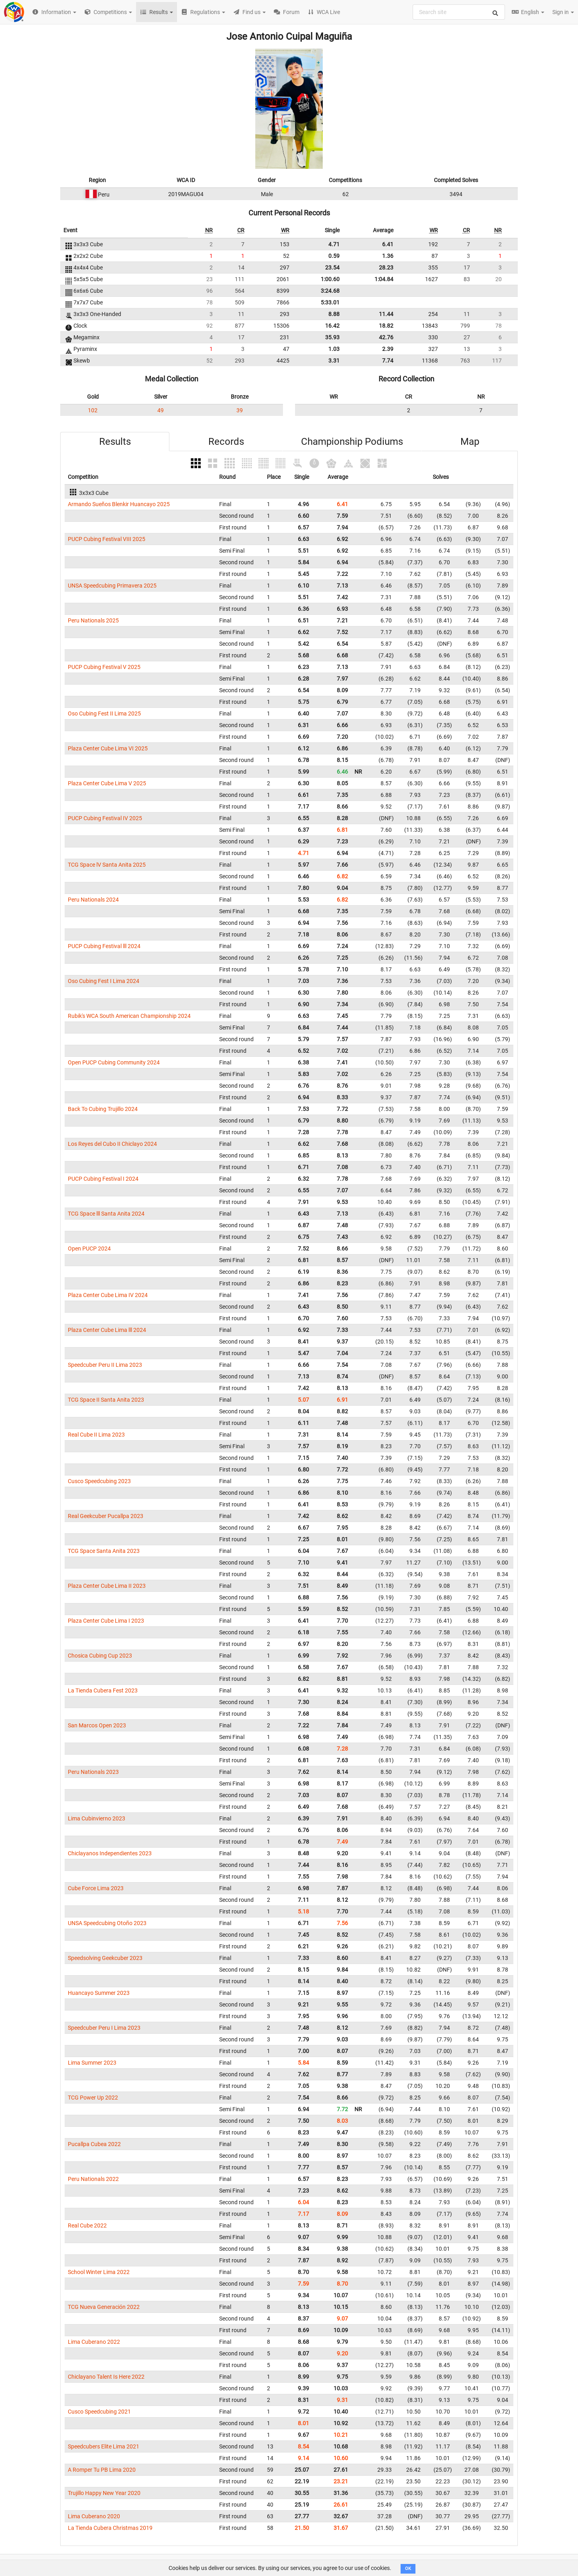 The height and width of the screenshot is (2576, 578). Describe the element at coordinates (129, 1016) in the screenshot. I see `Rubik's WCA South American Championship 2024` at that location.